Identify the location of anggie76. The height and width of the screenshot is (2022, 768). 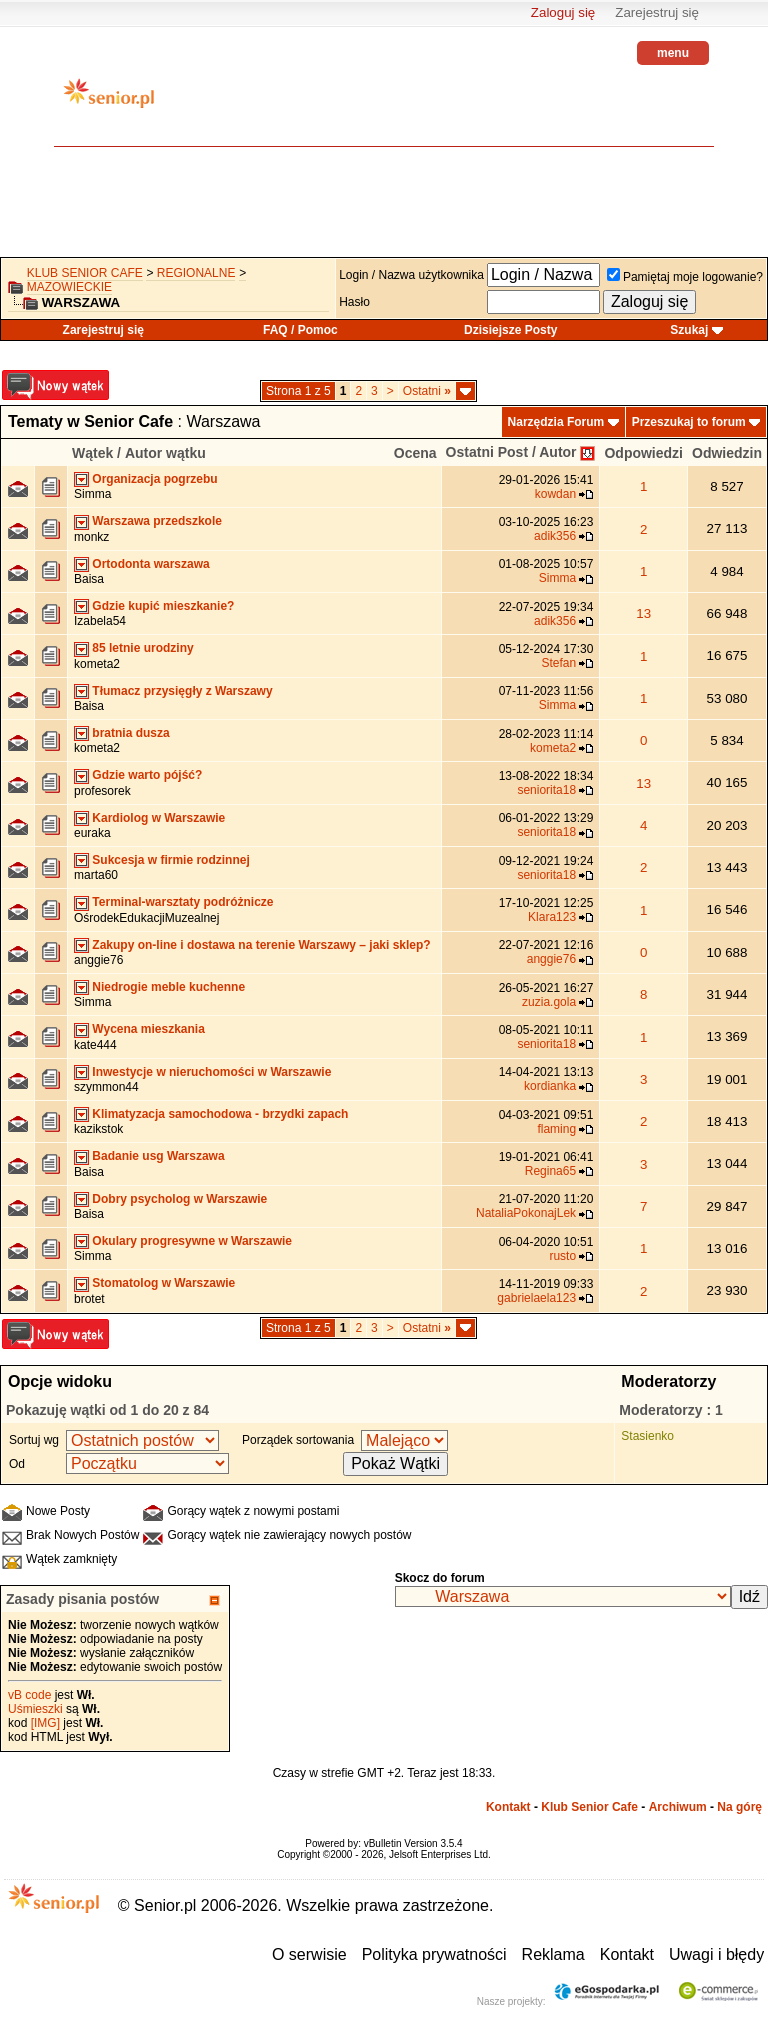
(98, 960).